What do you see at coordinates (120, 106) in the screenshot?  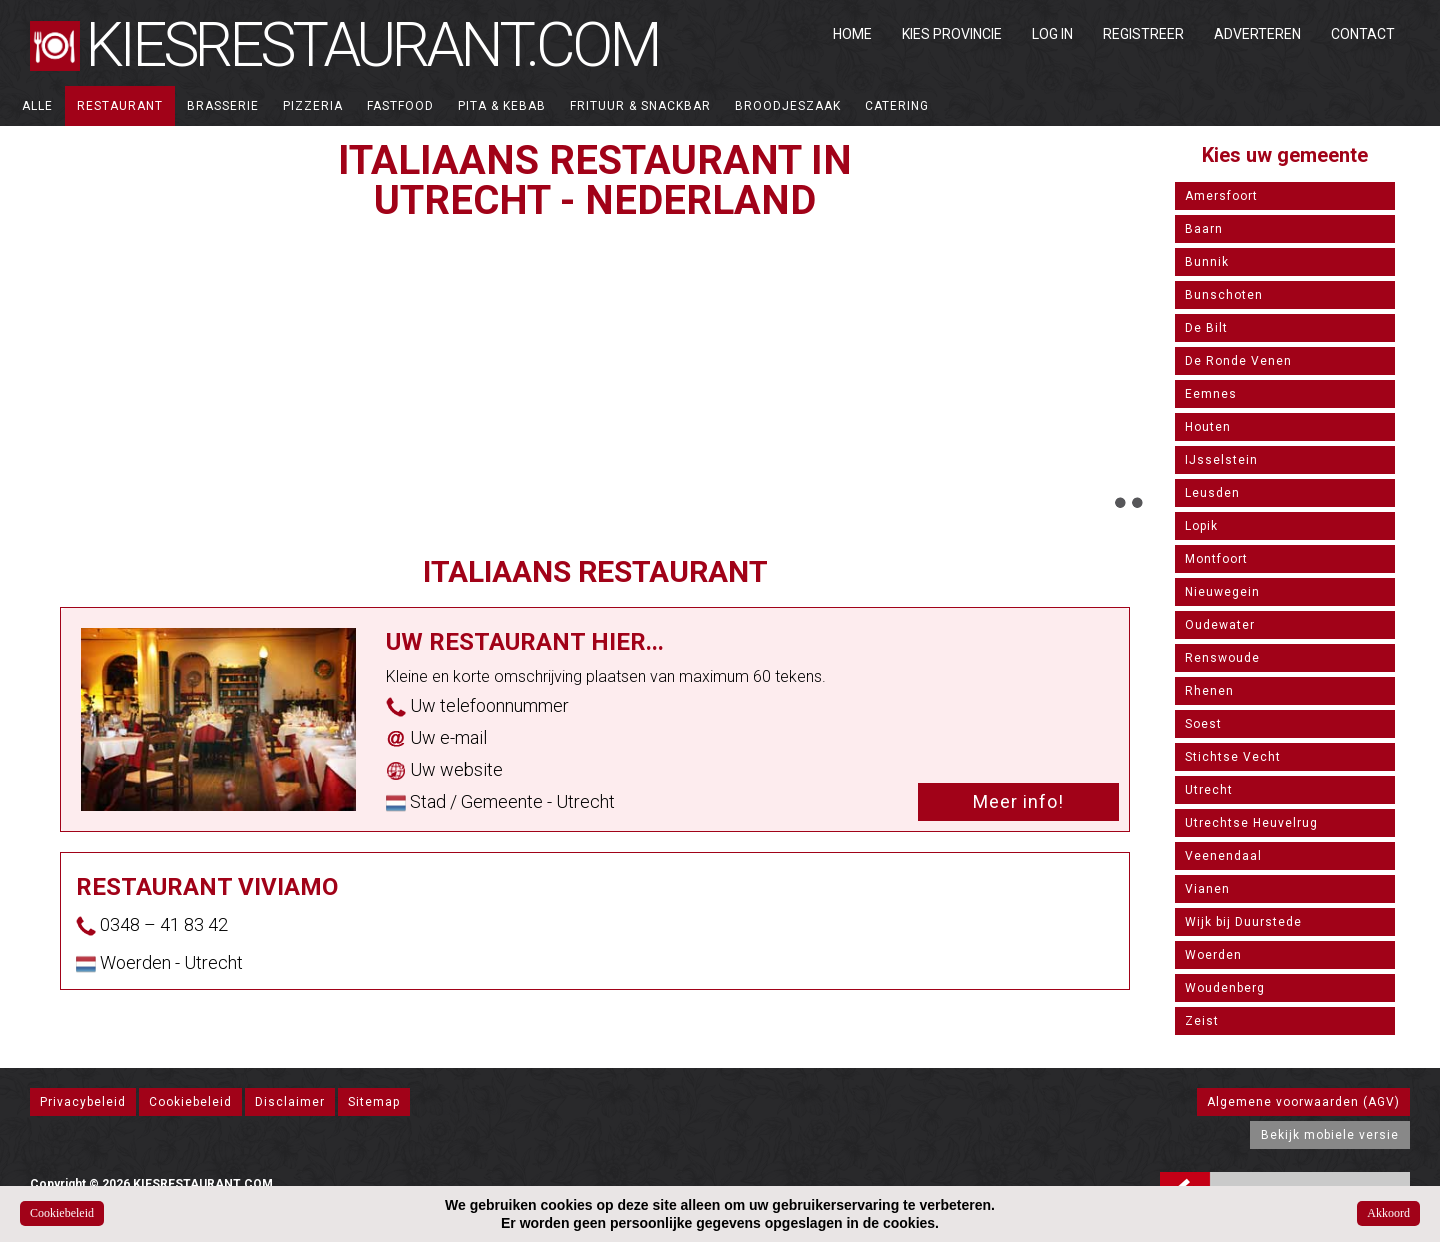 I see `Restaurant` at bounding box center [120, 106].